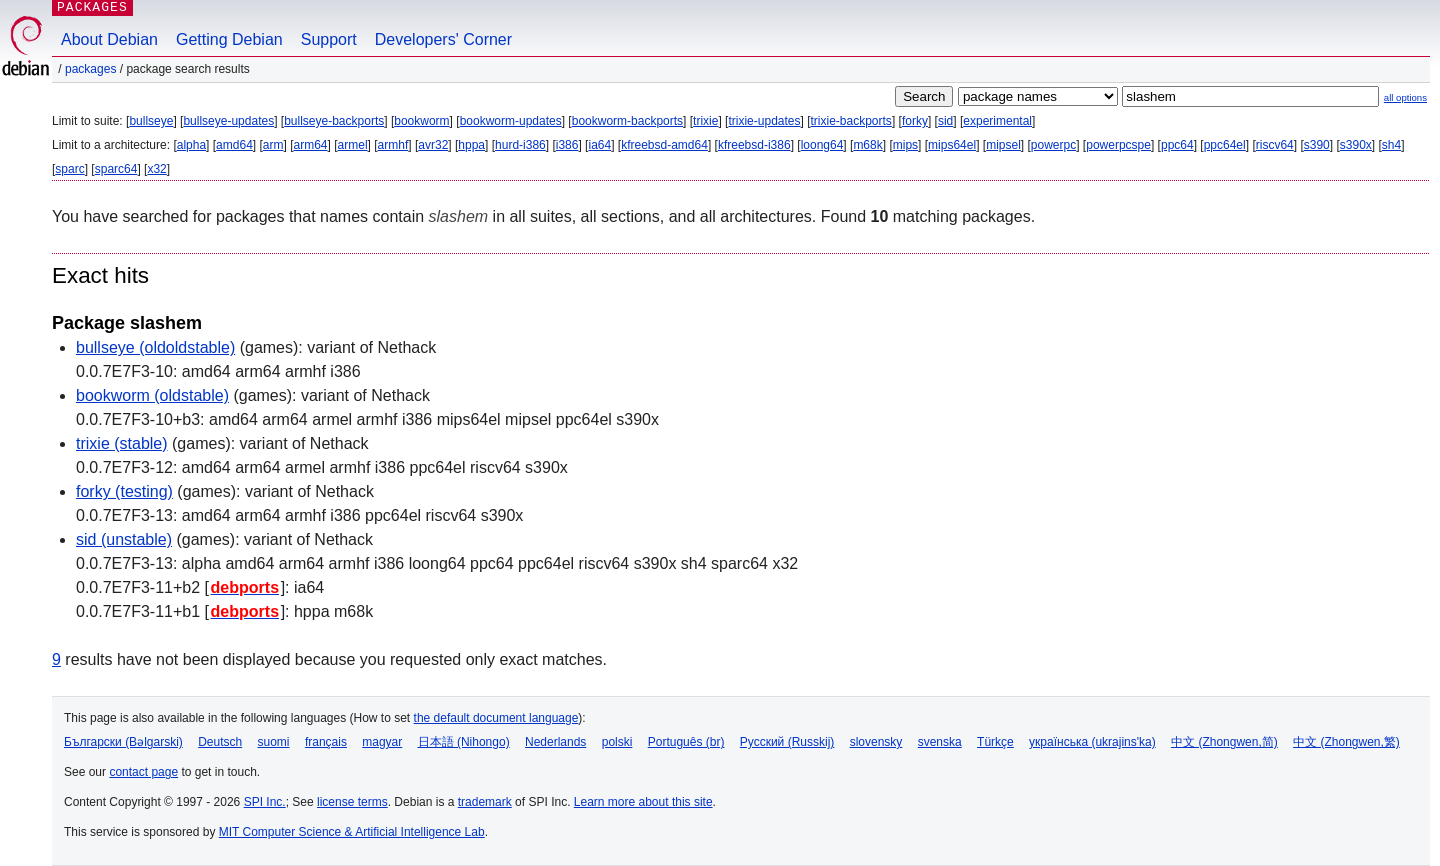 The width and height of the screenshot is (1440, 866). What do you see at coordinates (265, 802) in the screenshot?
I see `SPI Inc.` at bounding box center [265, 802].